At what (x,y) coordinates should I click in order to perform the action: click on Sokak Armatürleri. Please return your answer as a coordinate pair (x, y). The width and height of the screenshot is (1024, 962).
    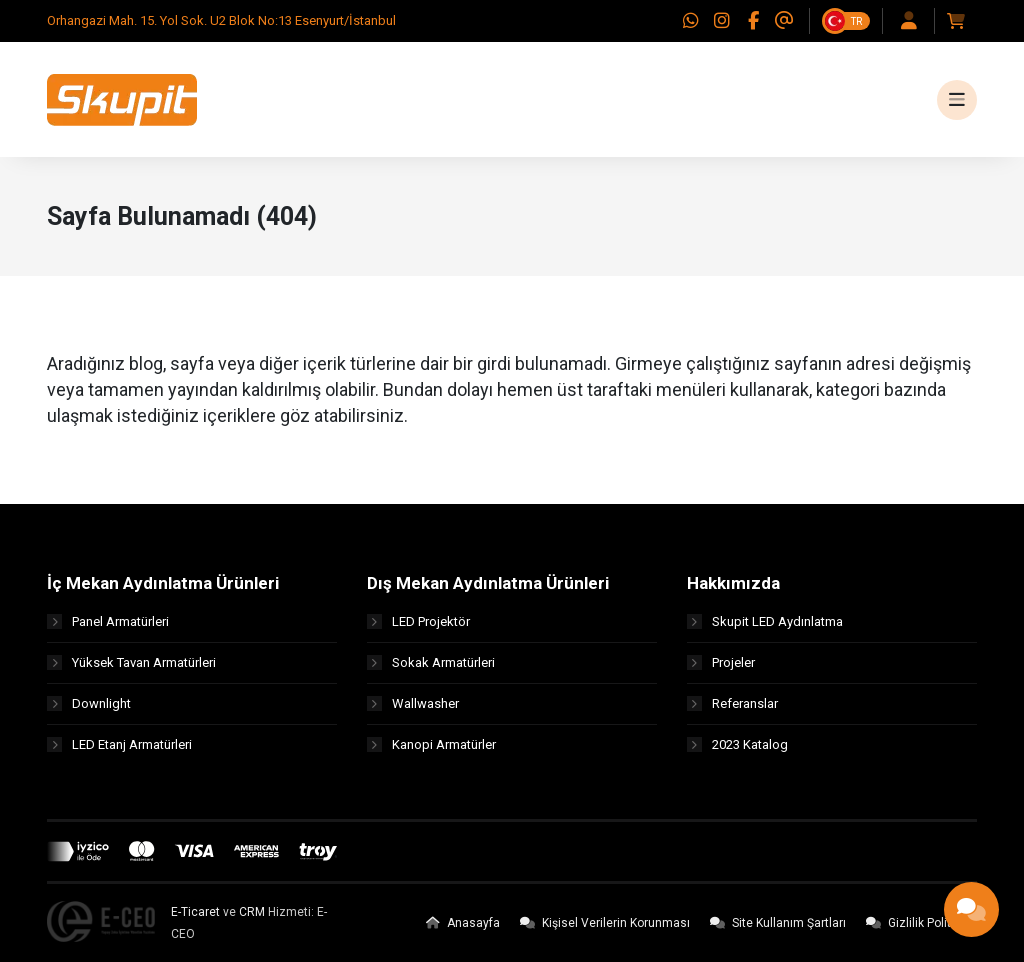
    Looking at the image, I should click on (431, 662).